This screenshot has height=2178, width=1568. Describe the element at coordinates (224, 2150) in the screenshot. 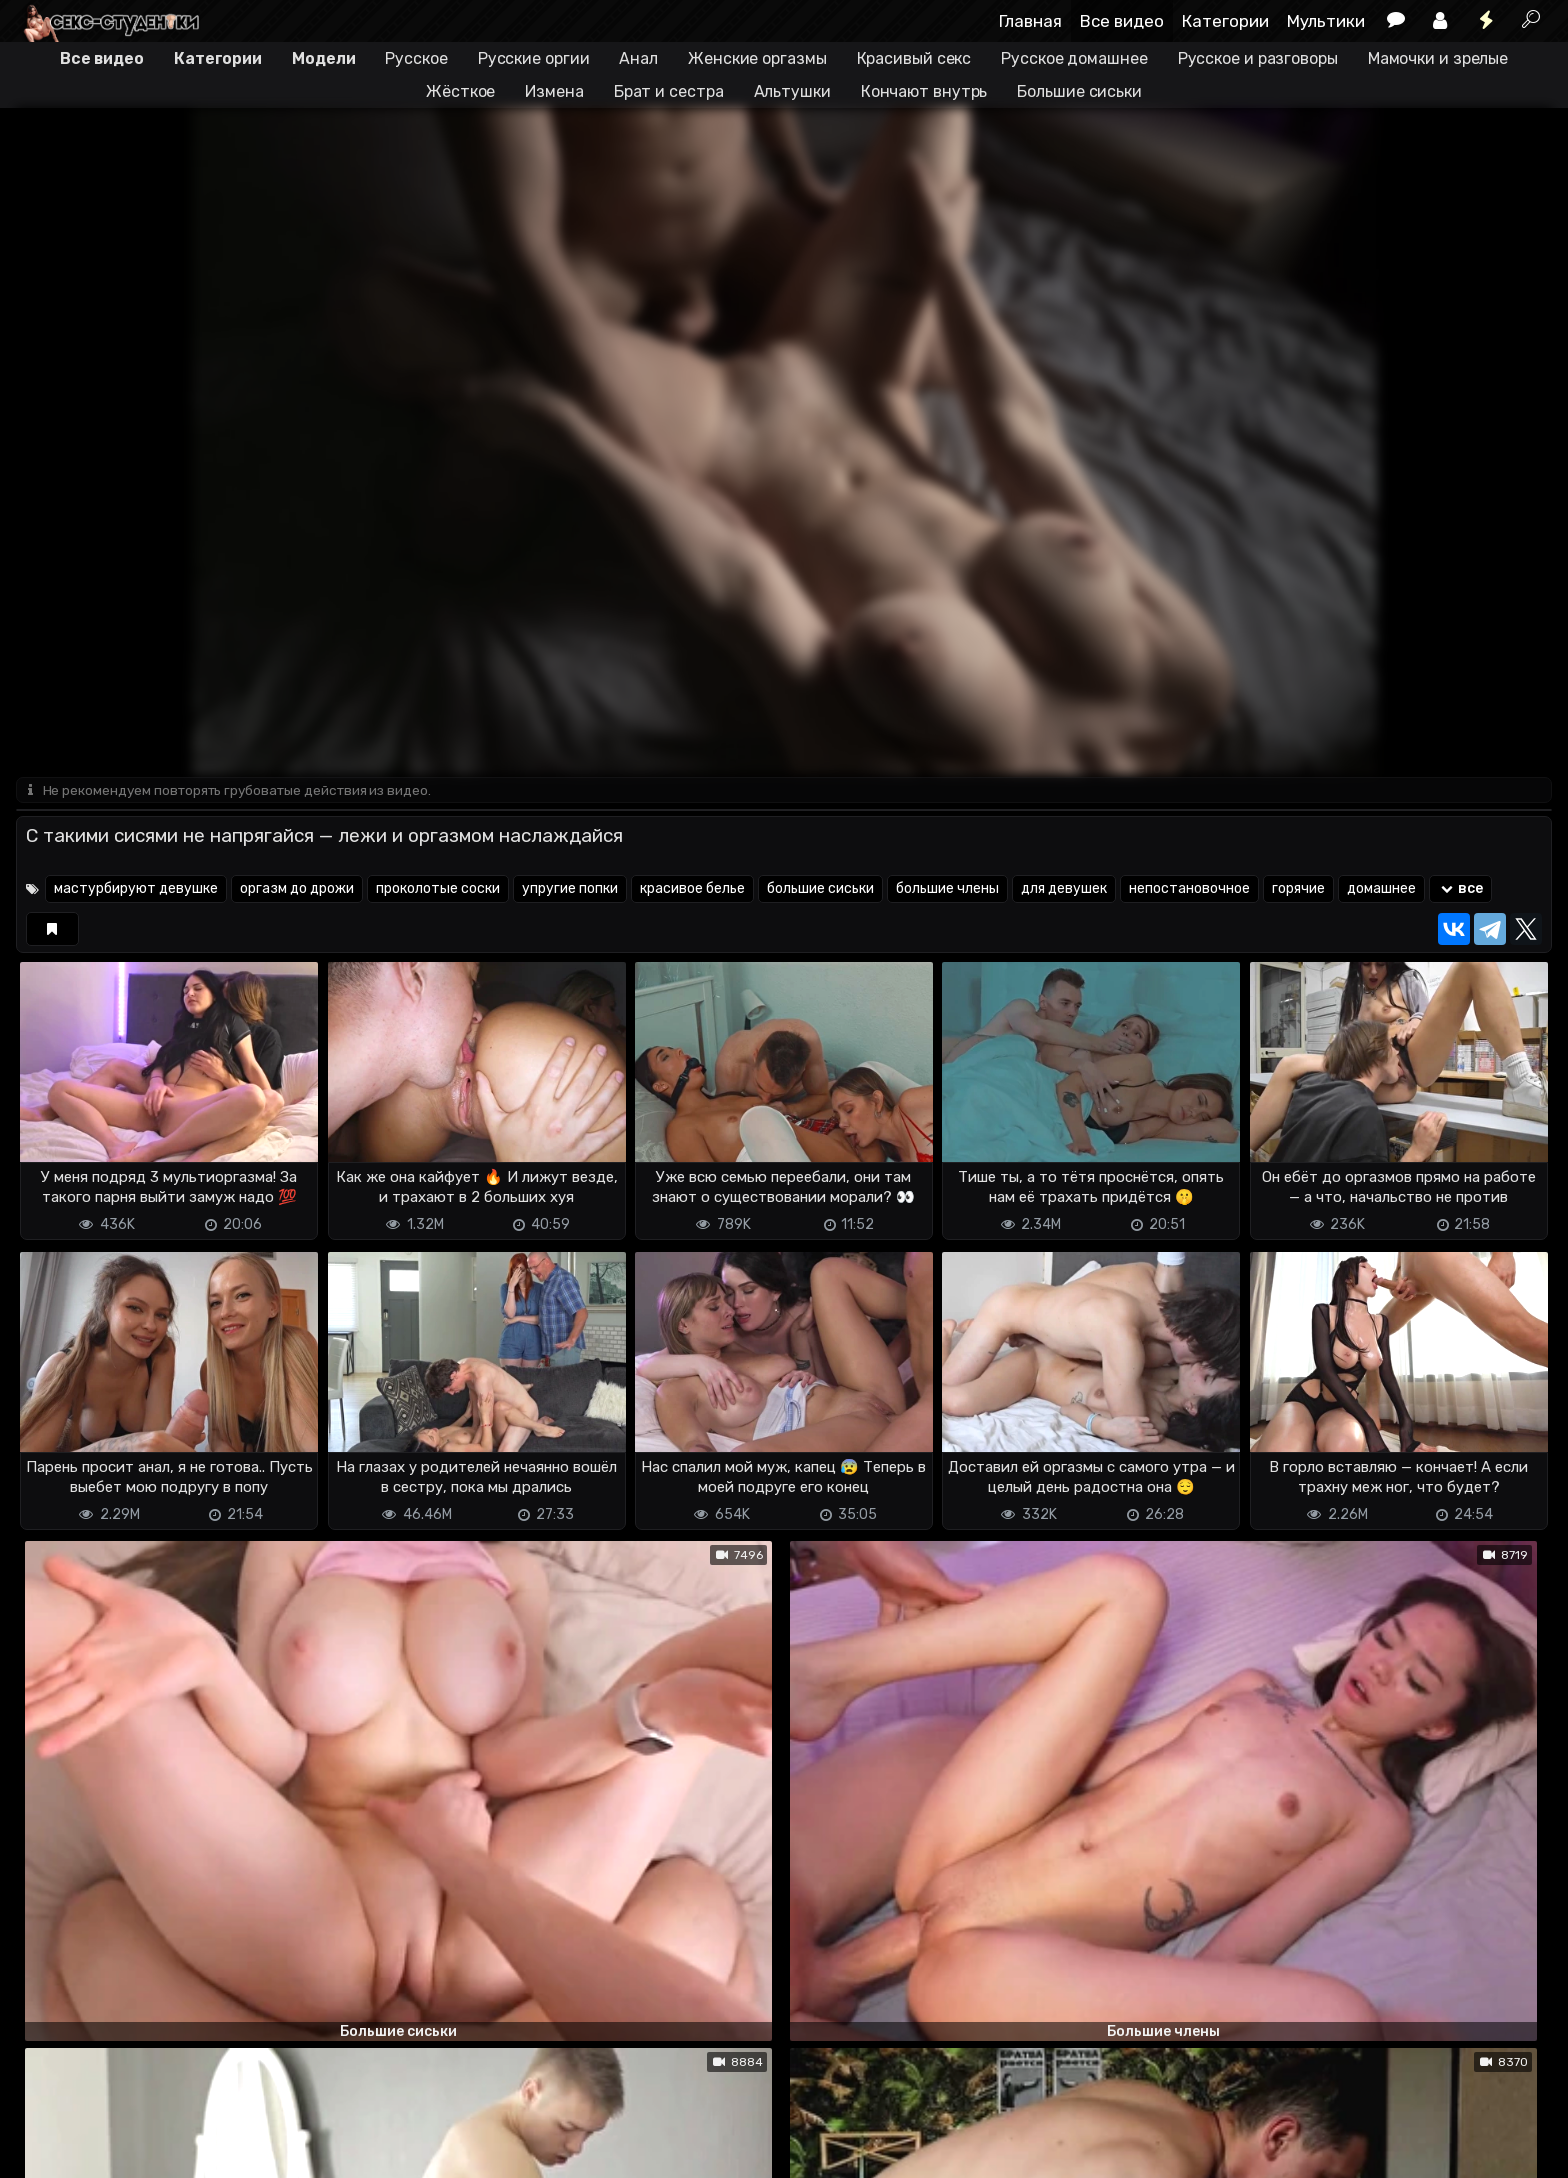

I see `Обратная связь` at that location.